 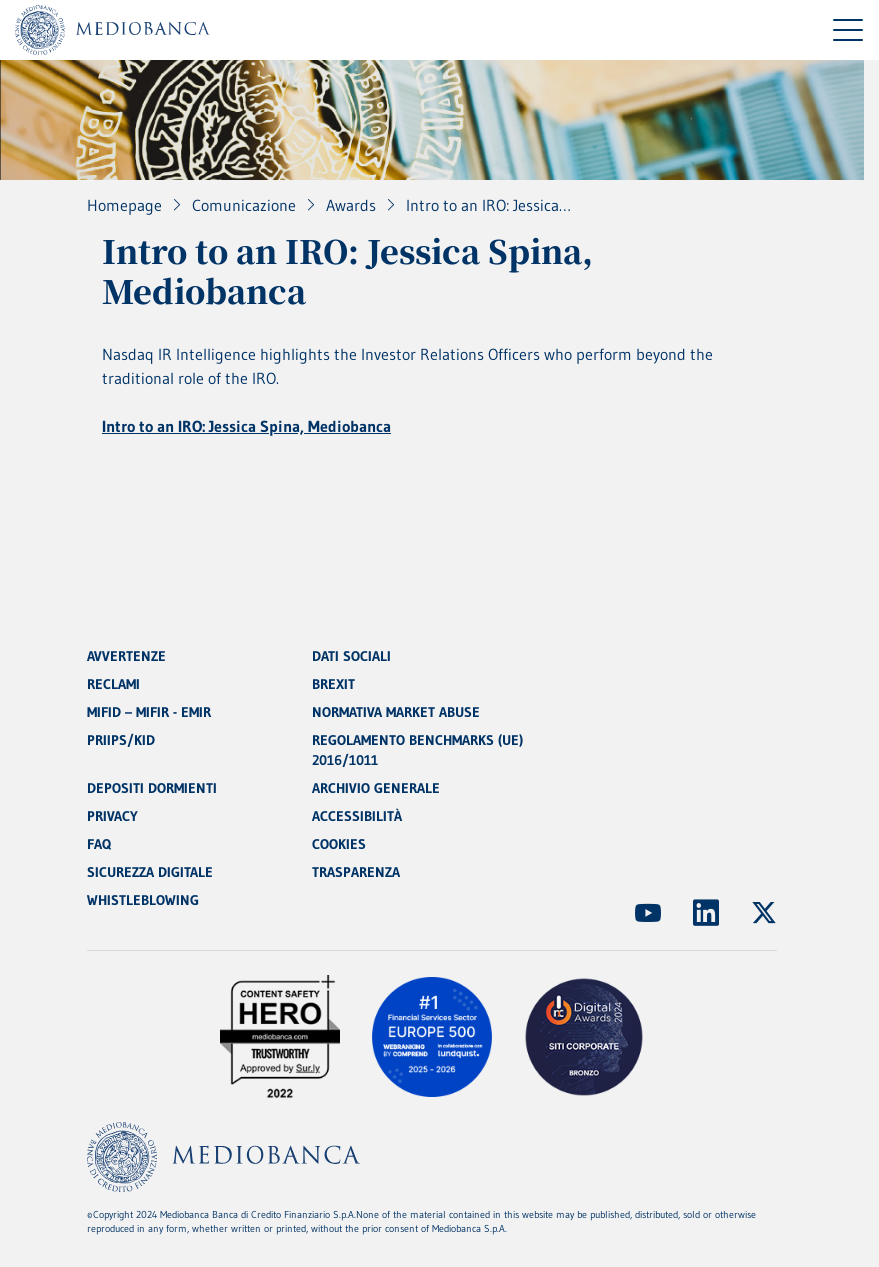 What do you see at coordinates (150, 872) in the screenshot?
I see `SICUREZZA DIGITALE` at bounding box center [150, 872].